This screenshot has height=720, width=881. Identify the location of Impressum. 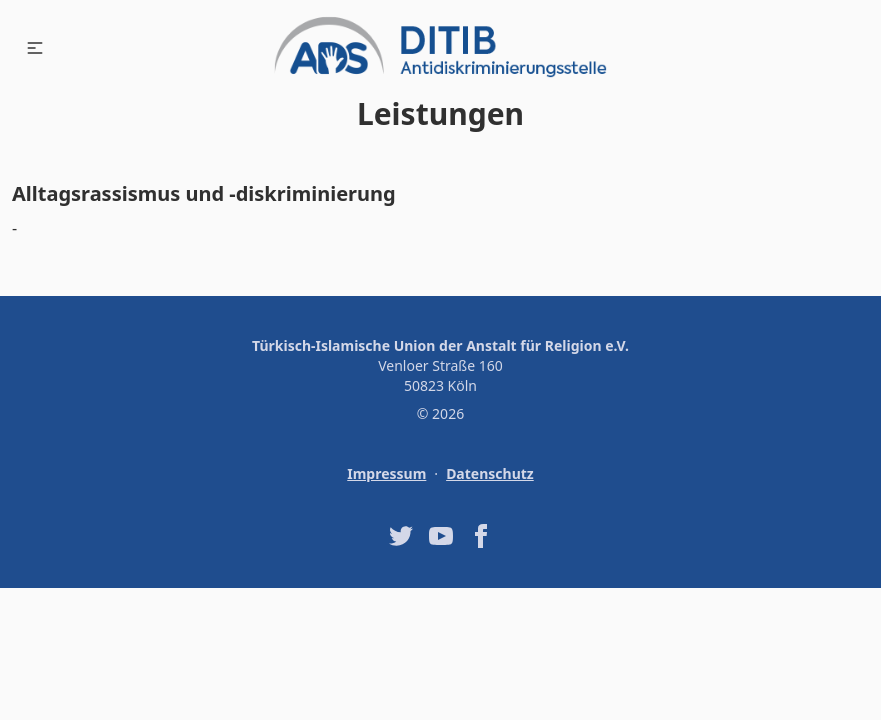
(386, 473).